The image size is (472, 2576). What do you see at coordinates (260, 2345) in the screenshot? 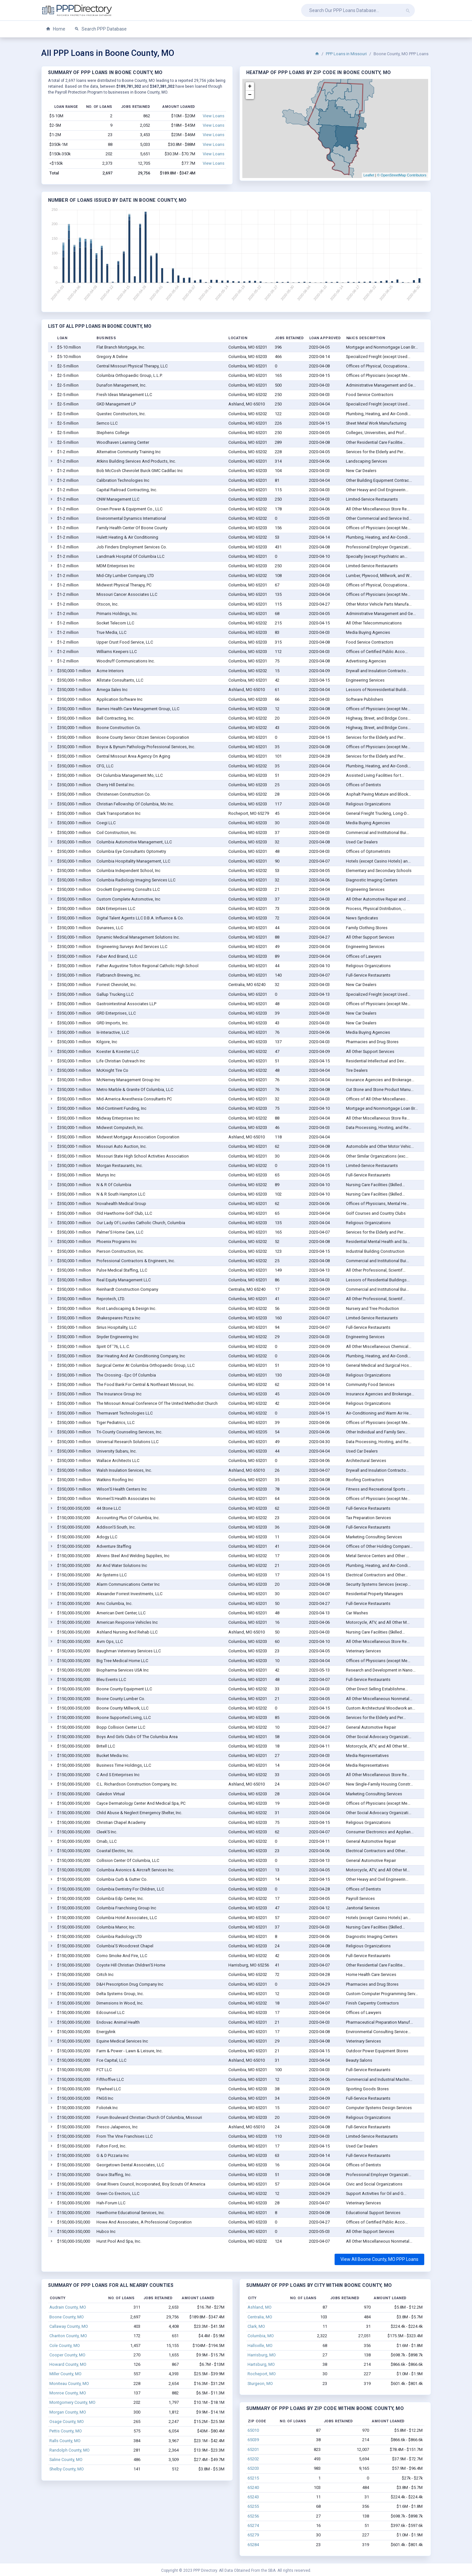
I see `Hallsville, MO` at bounding box center [260, 2345].